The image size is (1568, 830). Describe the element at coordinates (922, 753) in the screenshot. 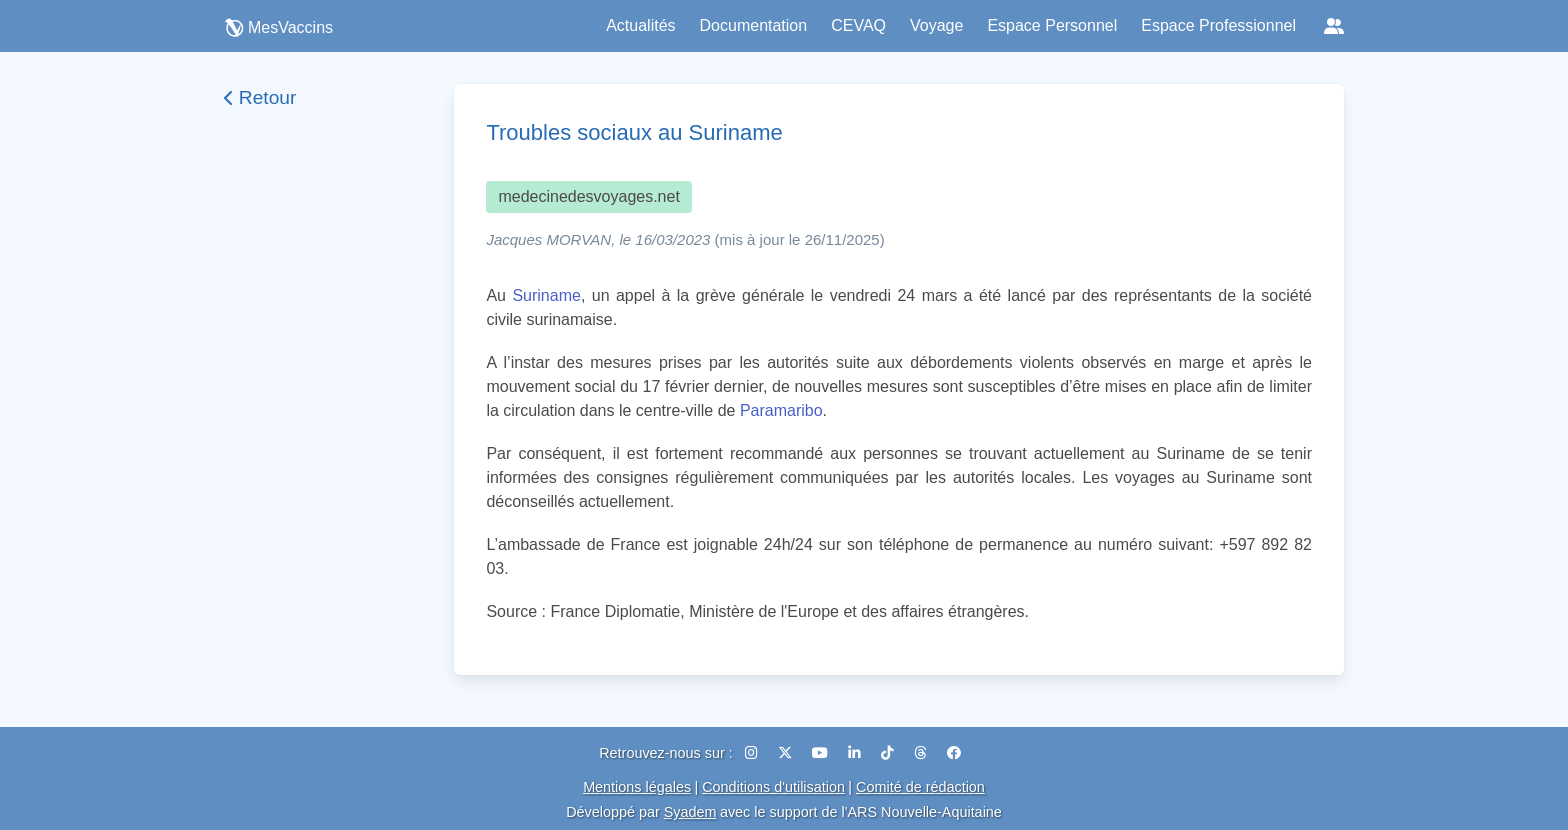

I see `[Threads]` at that location.